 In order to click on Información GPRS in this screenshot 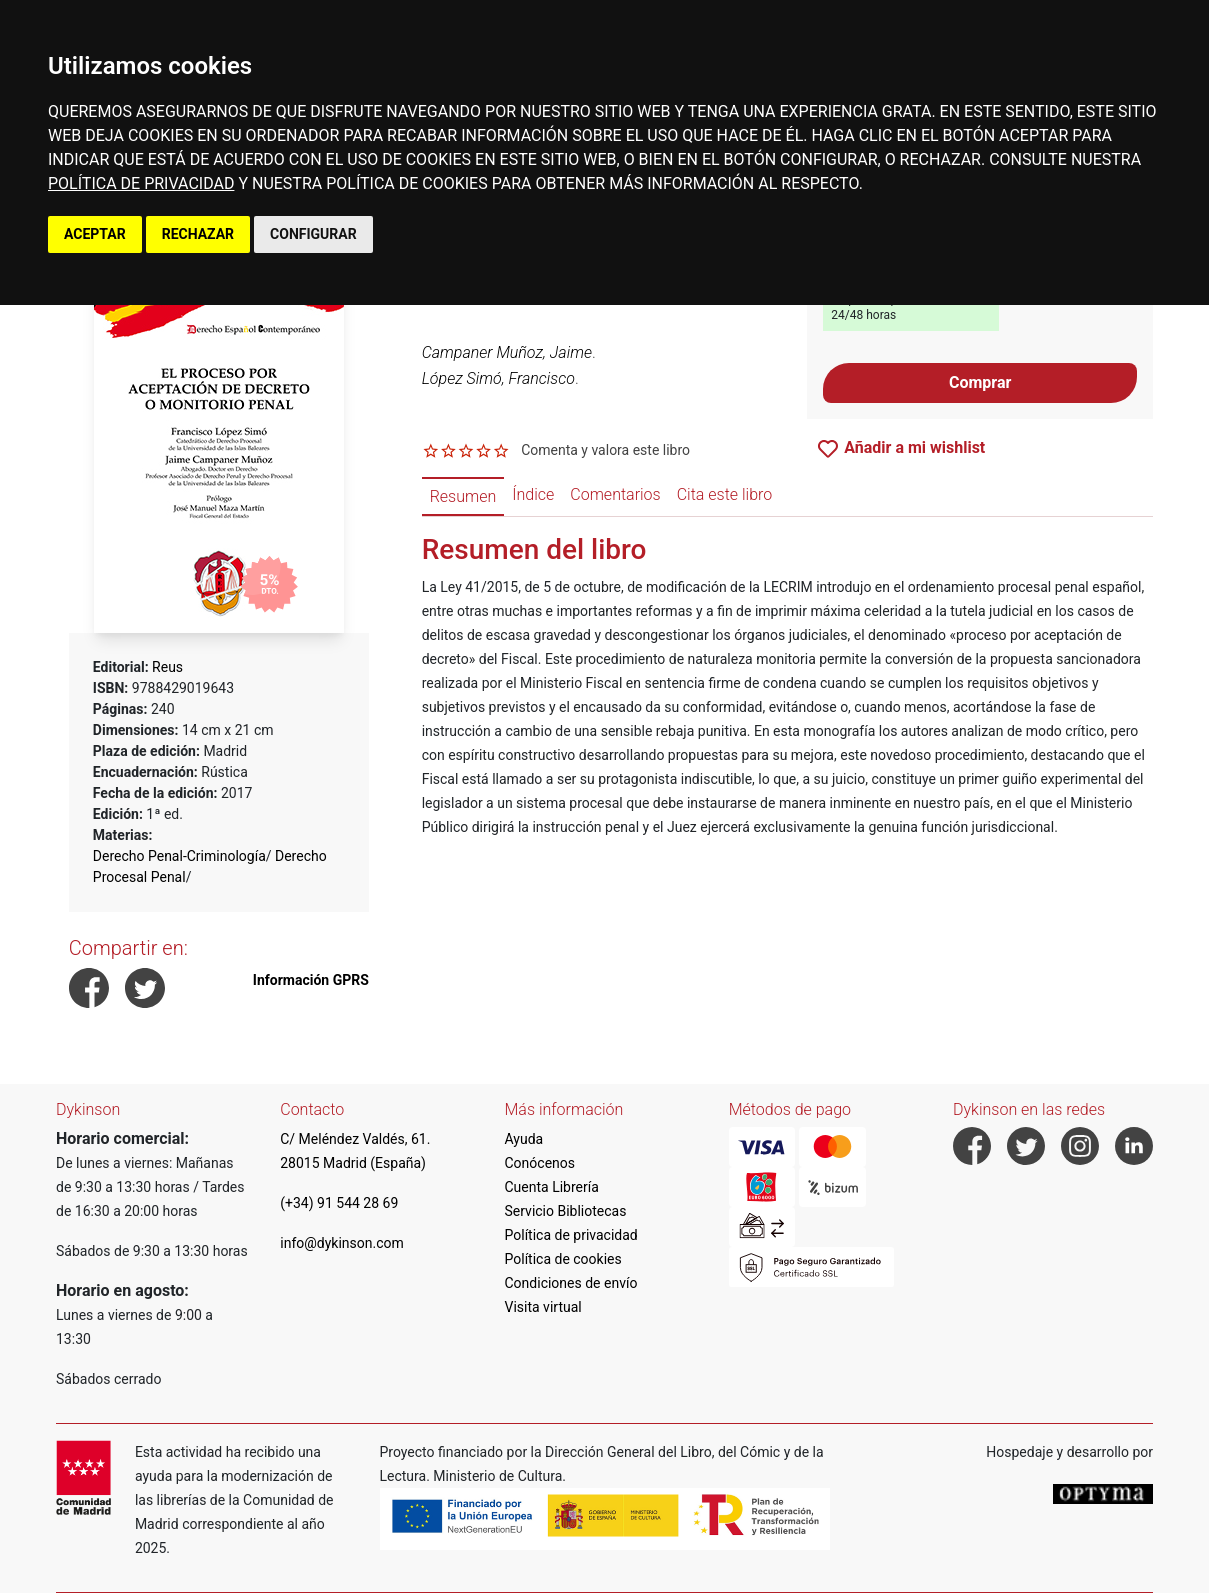, I will do `click(311, 980)`.